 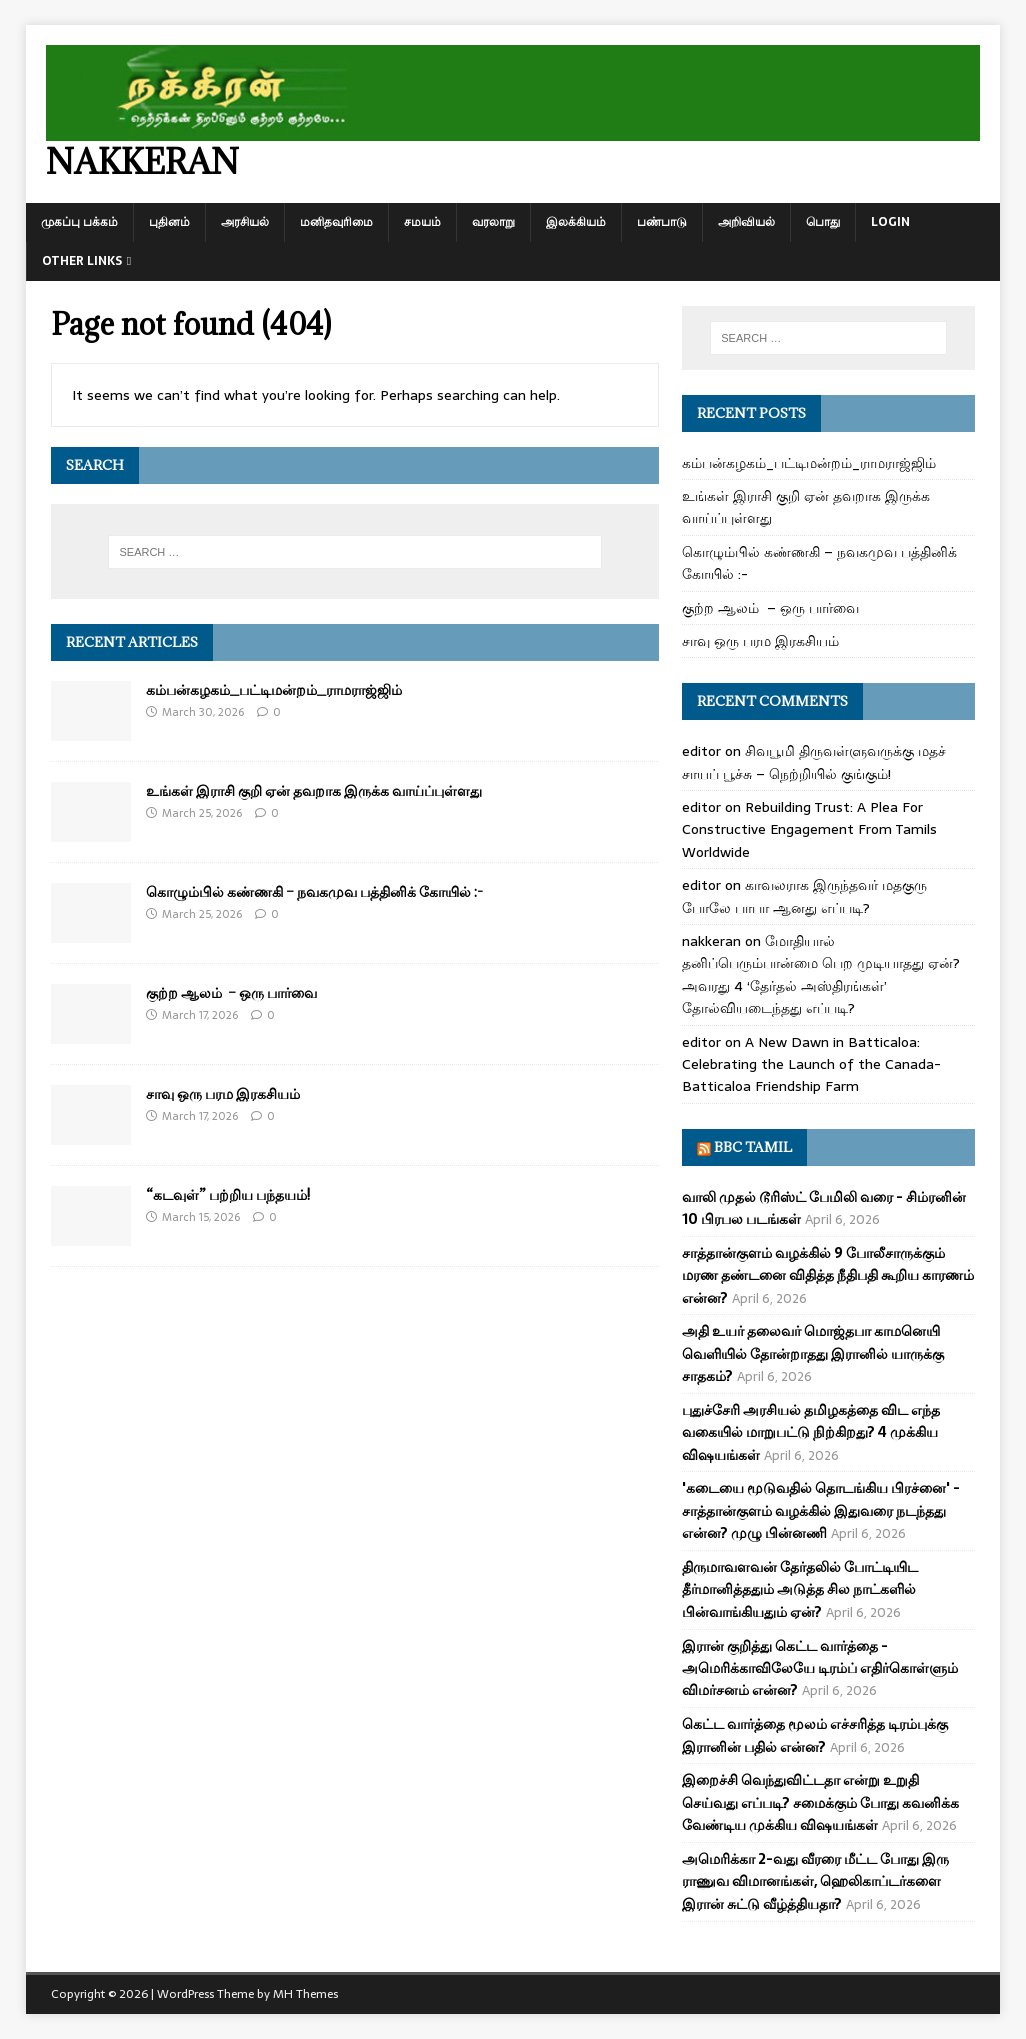 What do you see at coordinates (815, 1735) in the screenshot?
I see `கெட்ட வார்த்தை மூலம் எச்சரித்த டிரம்புக்கு இரானின் பதில் என்ன?` at bounding box center [815, 1735].